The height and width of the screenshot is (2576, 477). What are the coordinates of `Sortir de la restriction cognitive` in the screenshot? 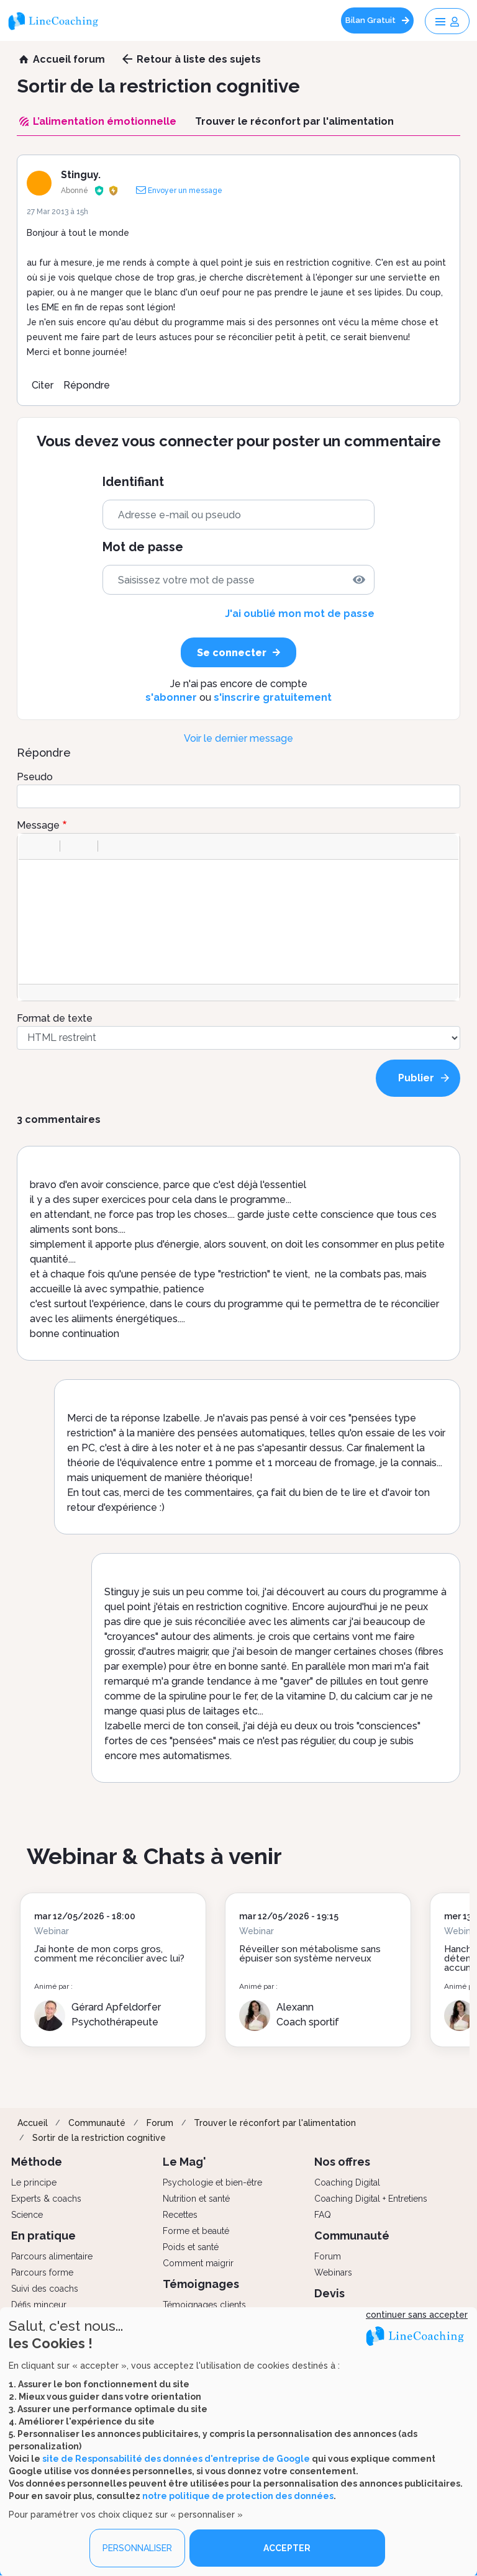 It's located at (99, 2138).